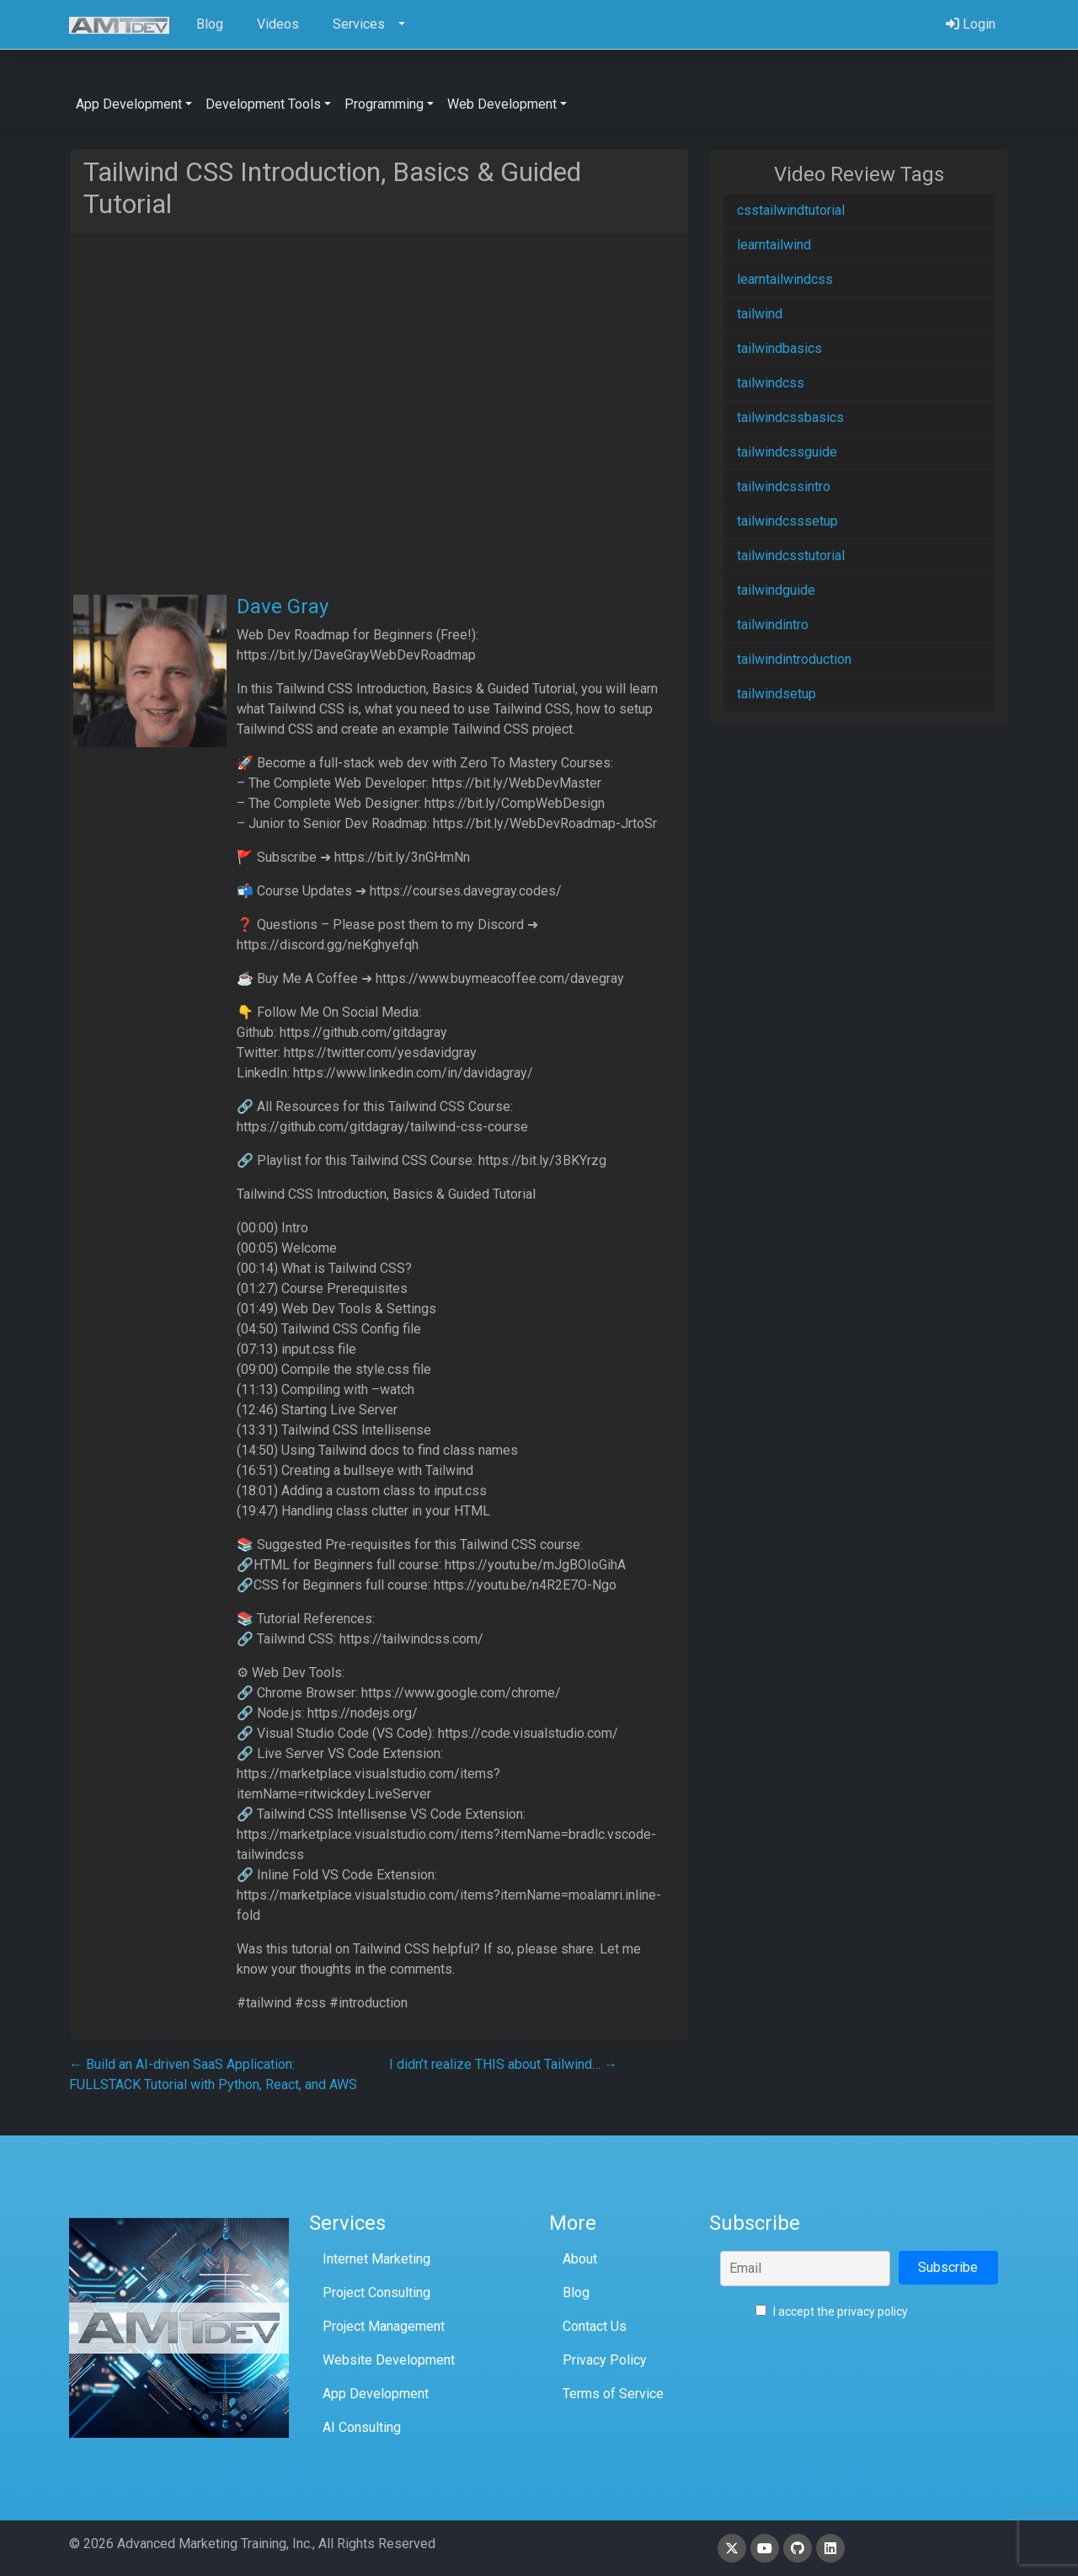  Describe the element at coordinates (580, 2259) in the screenshot. I see `About` at that location.